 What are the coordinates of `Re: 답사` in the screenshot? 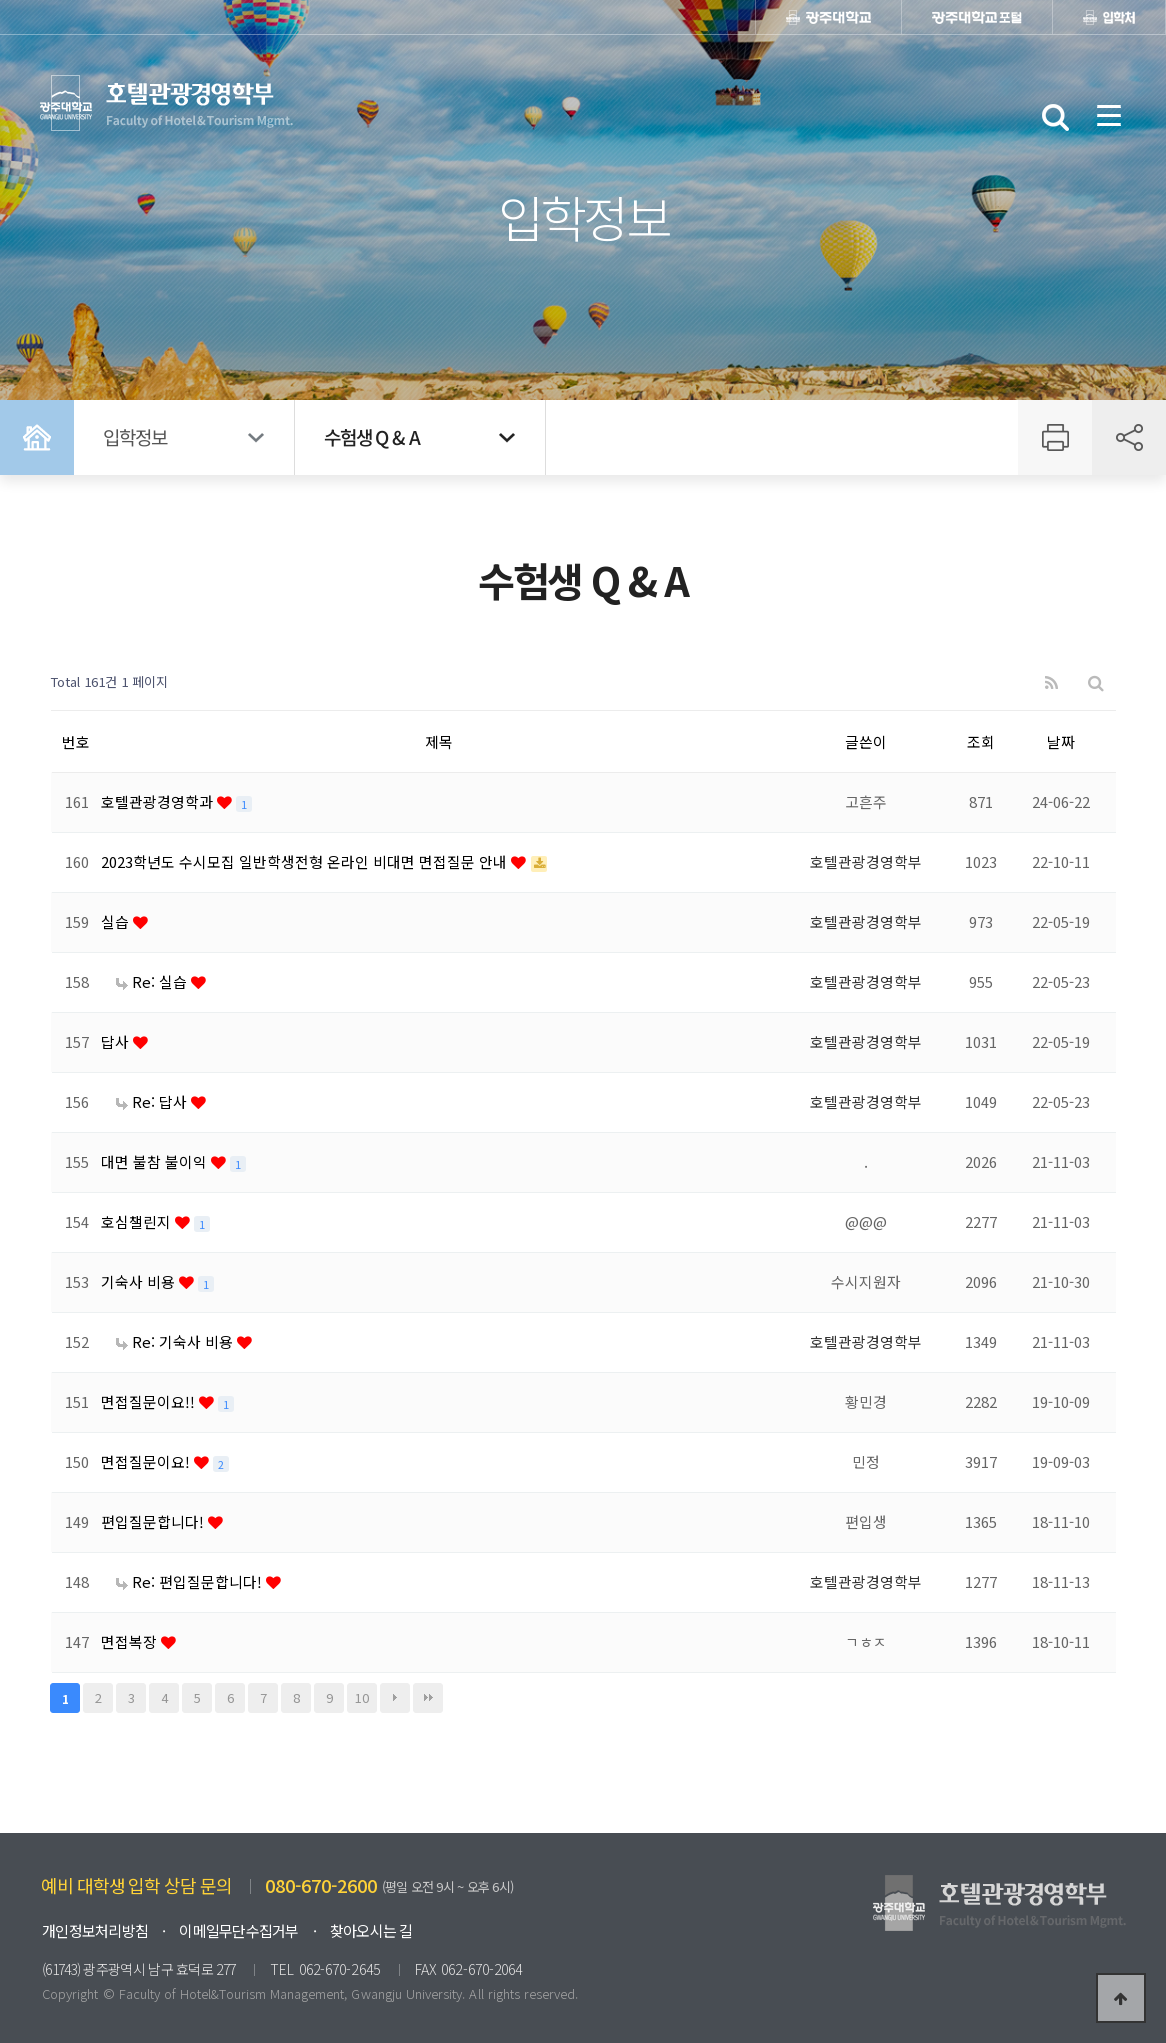 It's located at (153, 1101).